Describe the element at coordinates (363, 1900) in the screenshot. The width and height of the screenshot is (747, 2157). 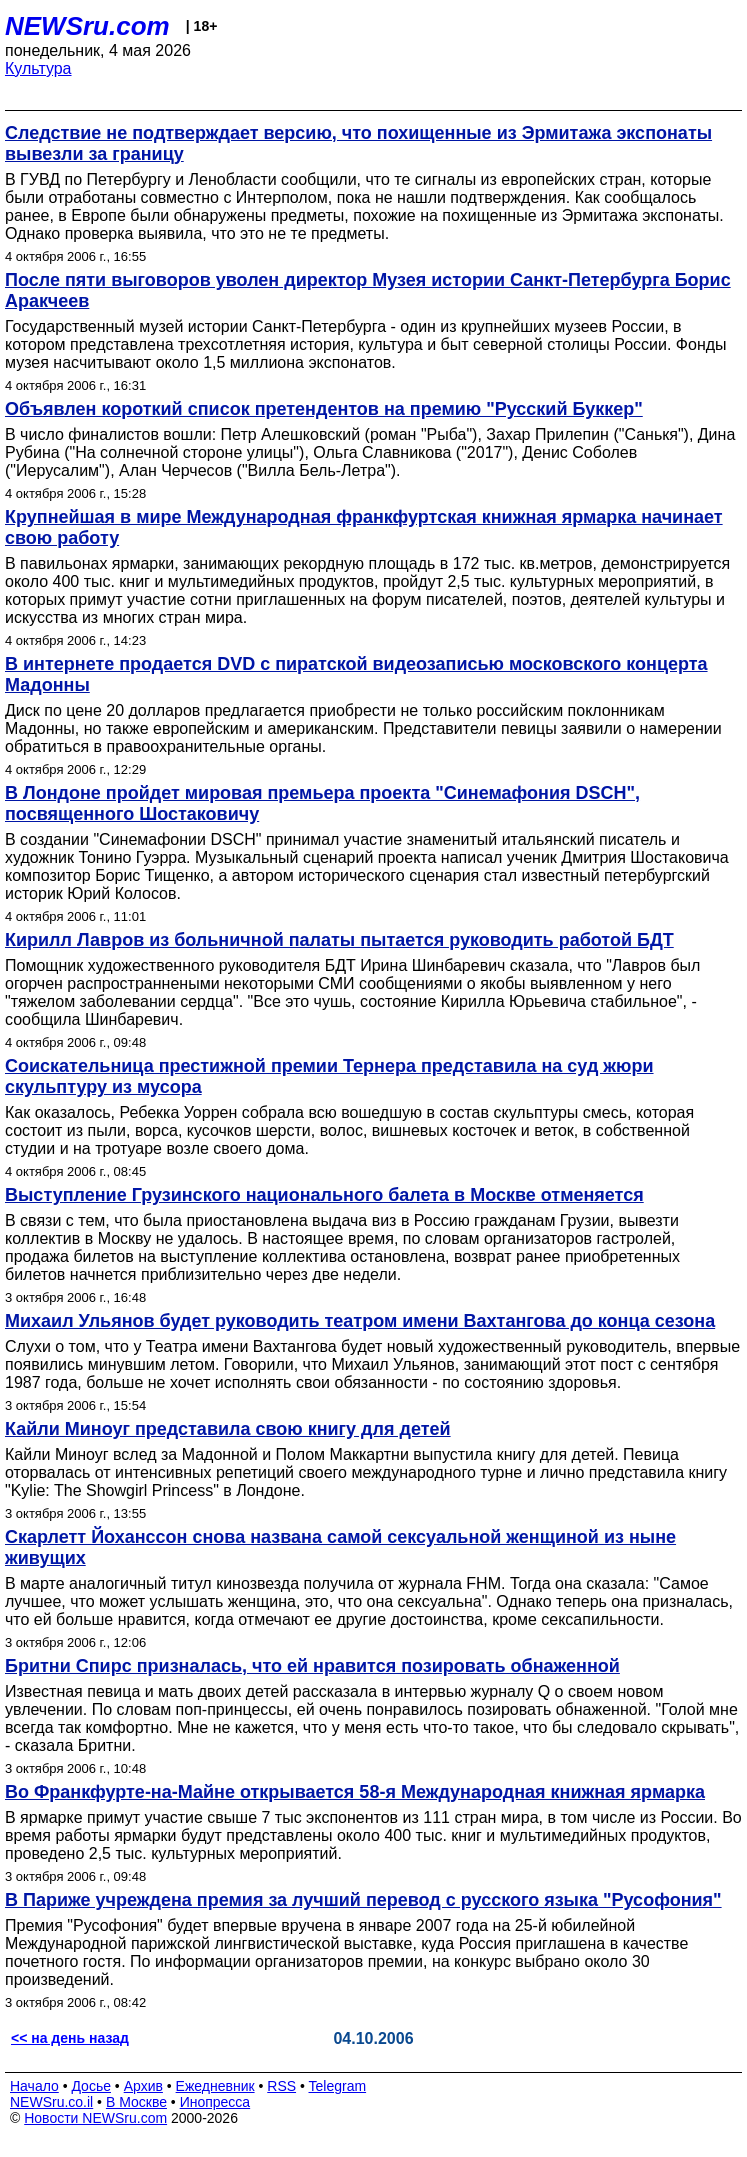
I see `В Париже учреждена премия за лучший перевод с русского языка "Русофония"` at that location.